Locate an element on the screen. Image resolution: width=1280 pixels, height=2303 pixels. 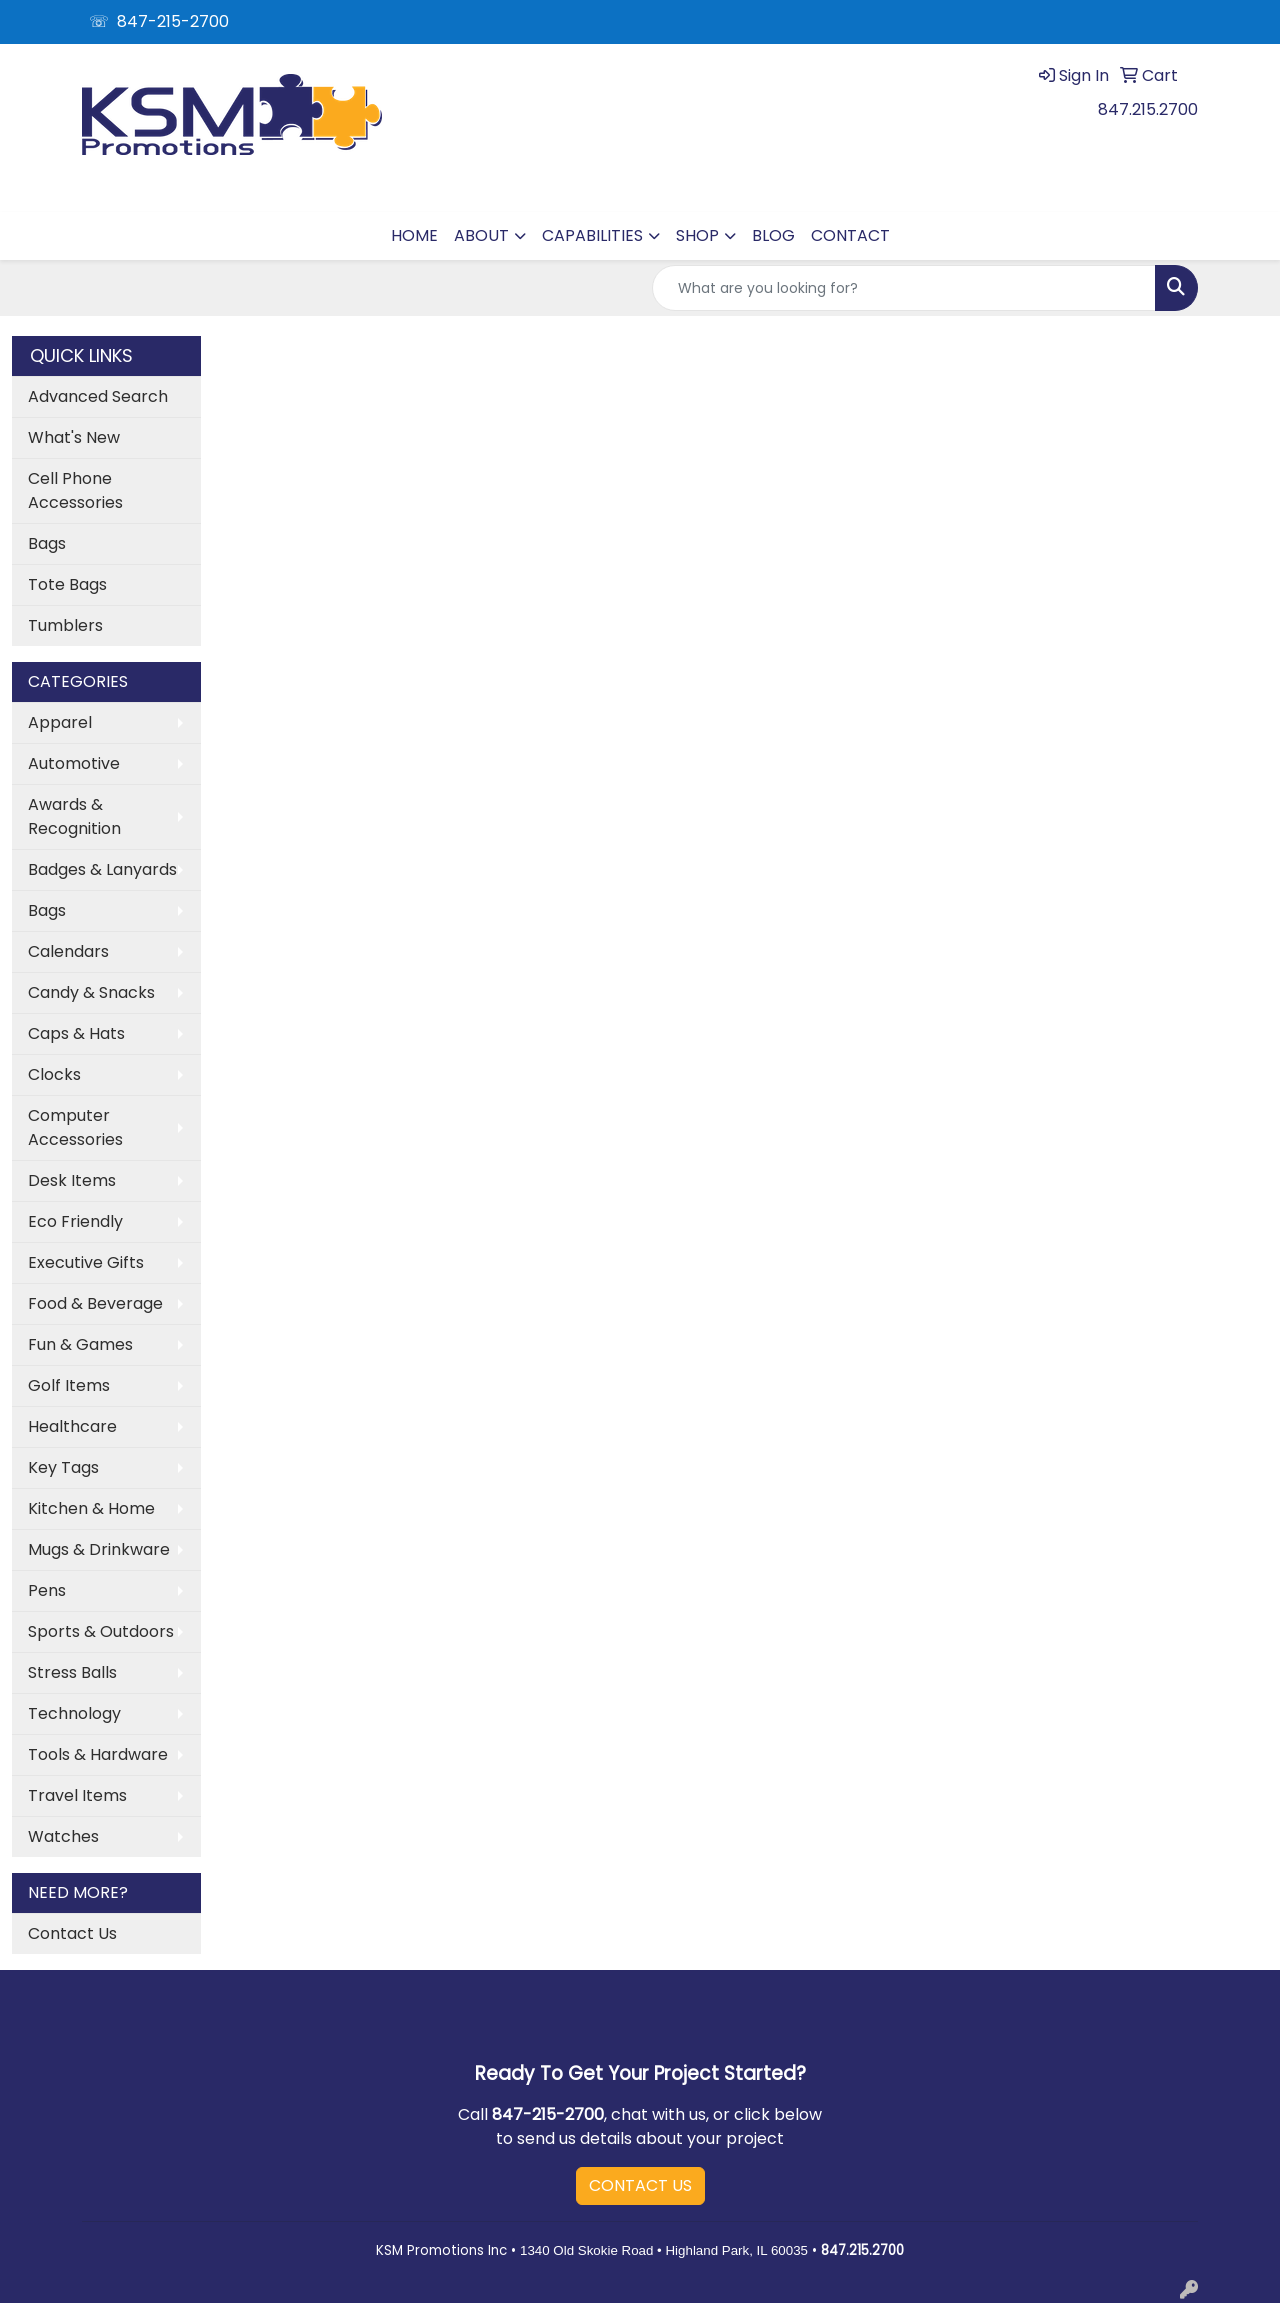
Clocks is located at coordinates (54, 1074).